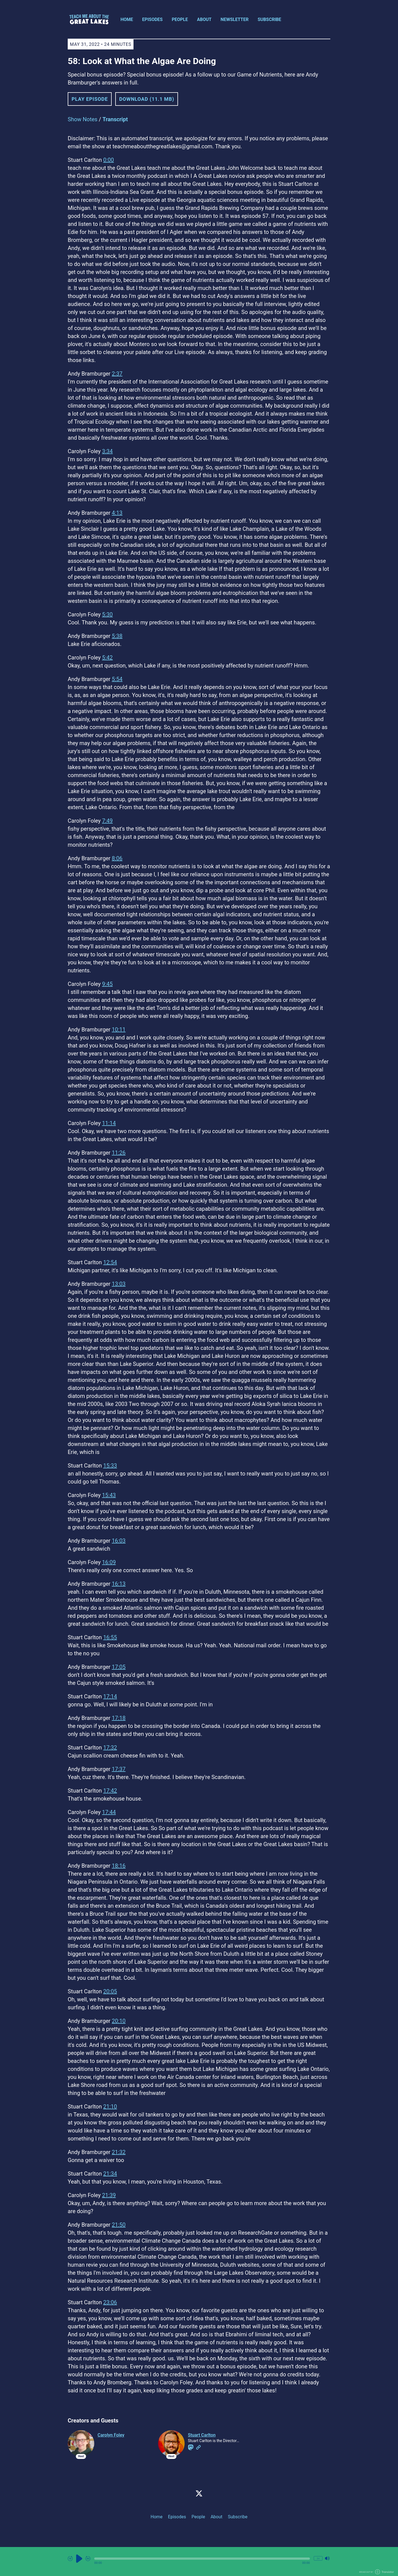 The width and height of the screenshot is (398, 2576). I want to click on 17:05, so click(118, 1667).